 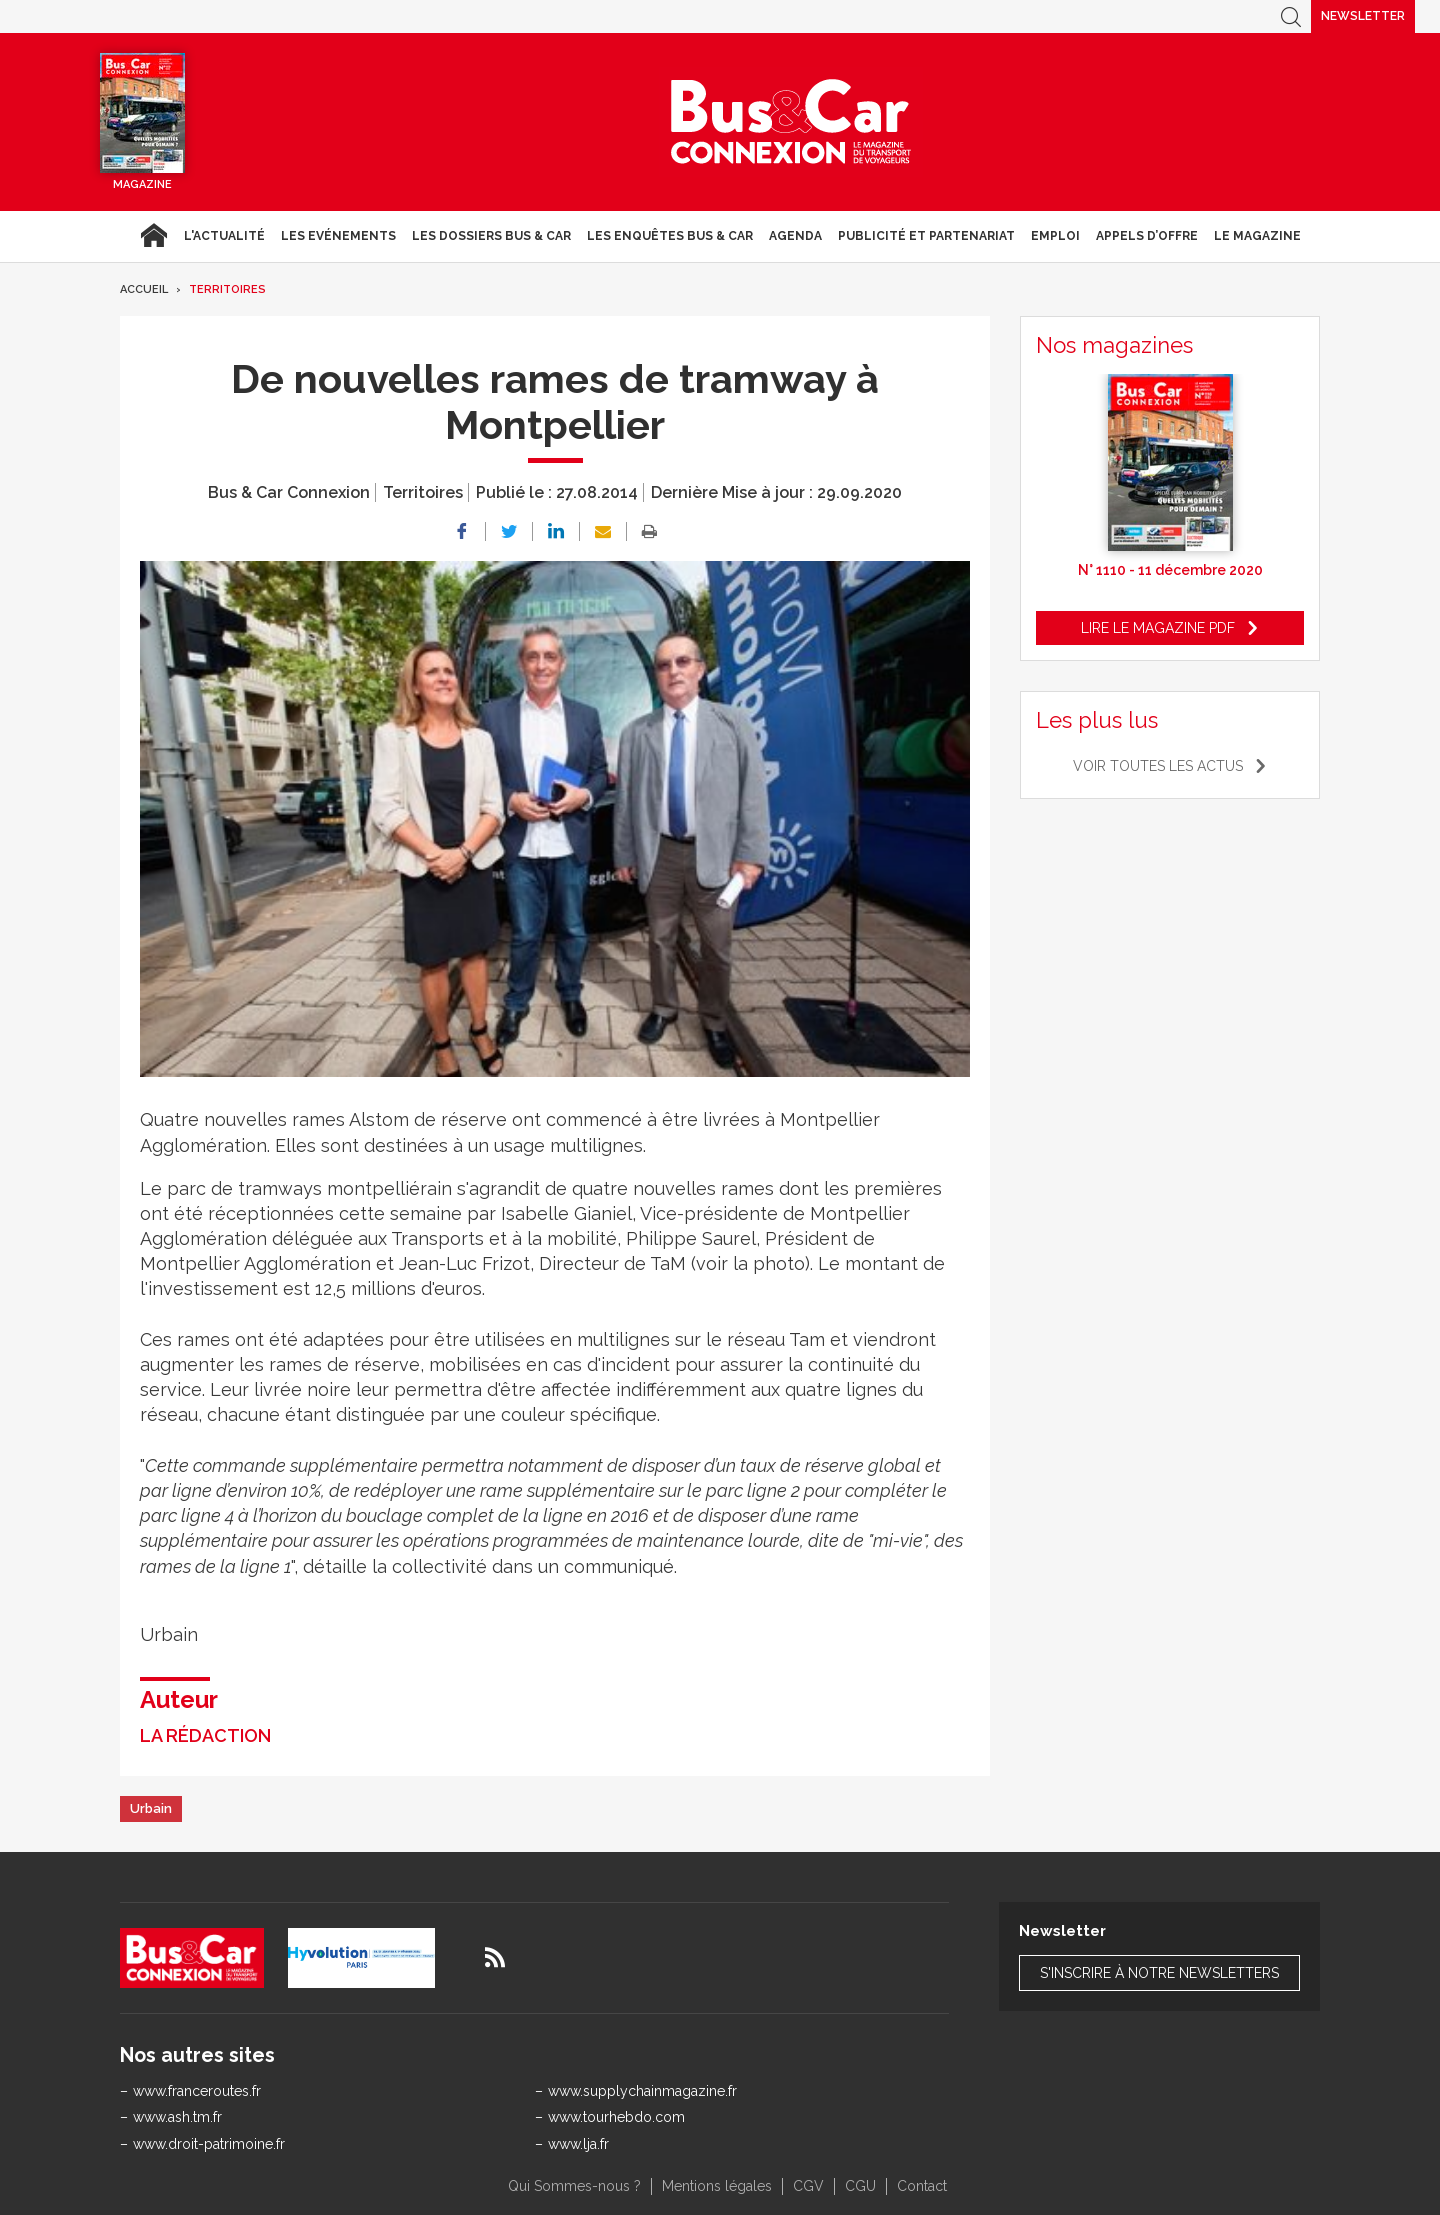 I want to click on L'actualité, so click(x=224, y=236).